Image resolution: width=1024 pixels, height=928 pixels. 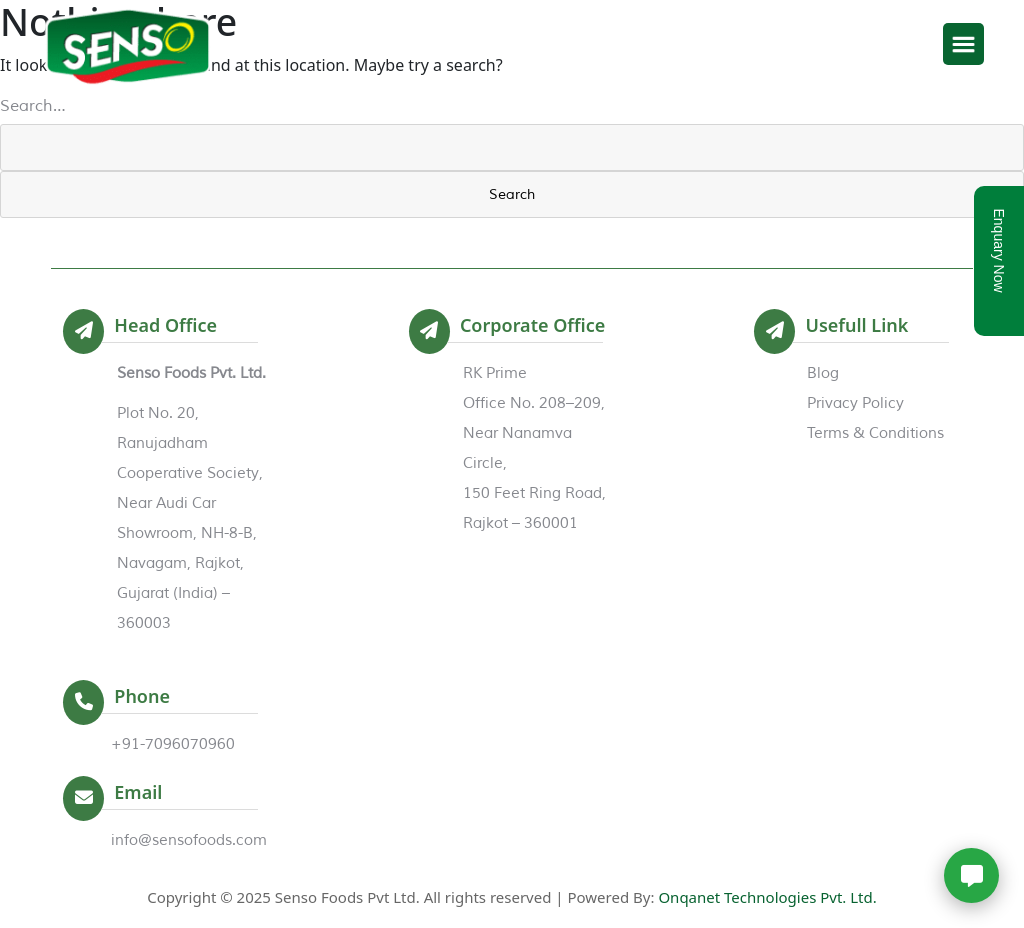 What do you see at coordinates (999, 250) in the screenshot?
I see `Enquary Now` at bounding box center [999, 250].